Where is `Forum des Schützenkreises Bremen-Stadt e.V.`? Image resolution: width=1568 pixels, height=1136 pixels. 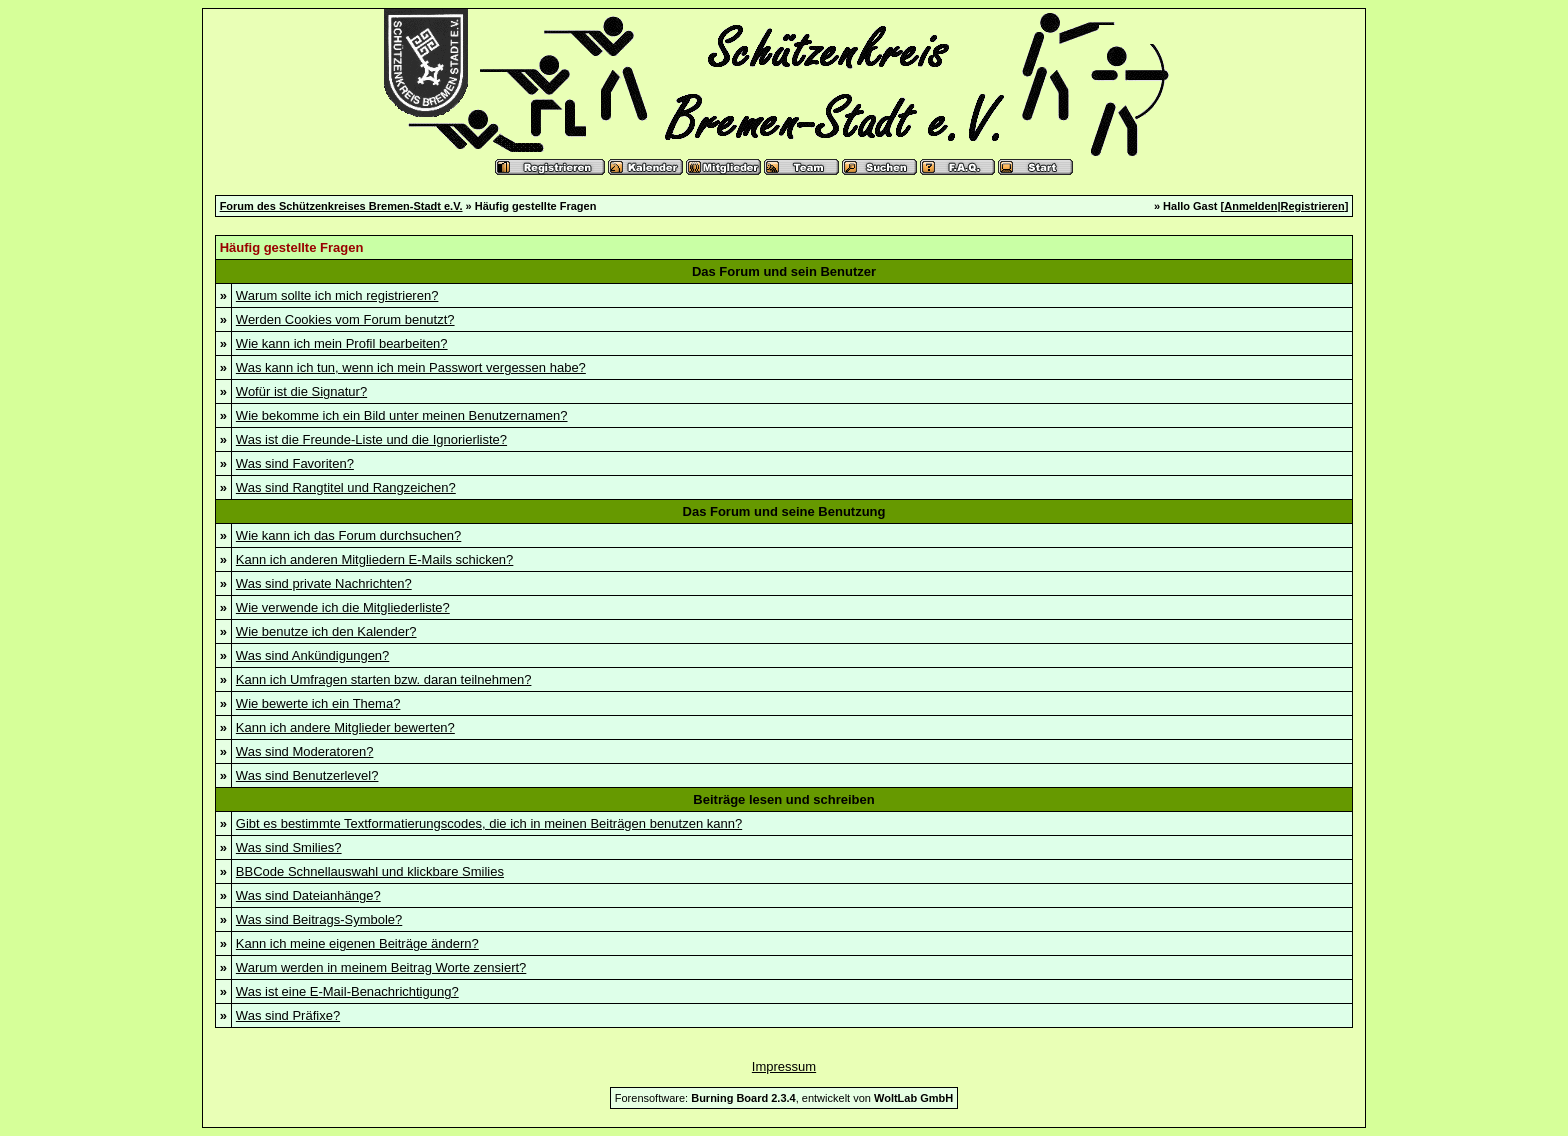 Forum des Schützenkreises Bremen-Stadt e.V. is located at coordinates (341, 206).